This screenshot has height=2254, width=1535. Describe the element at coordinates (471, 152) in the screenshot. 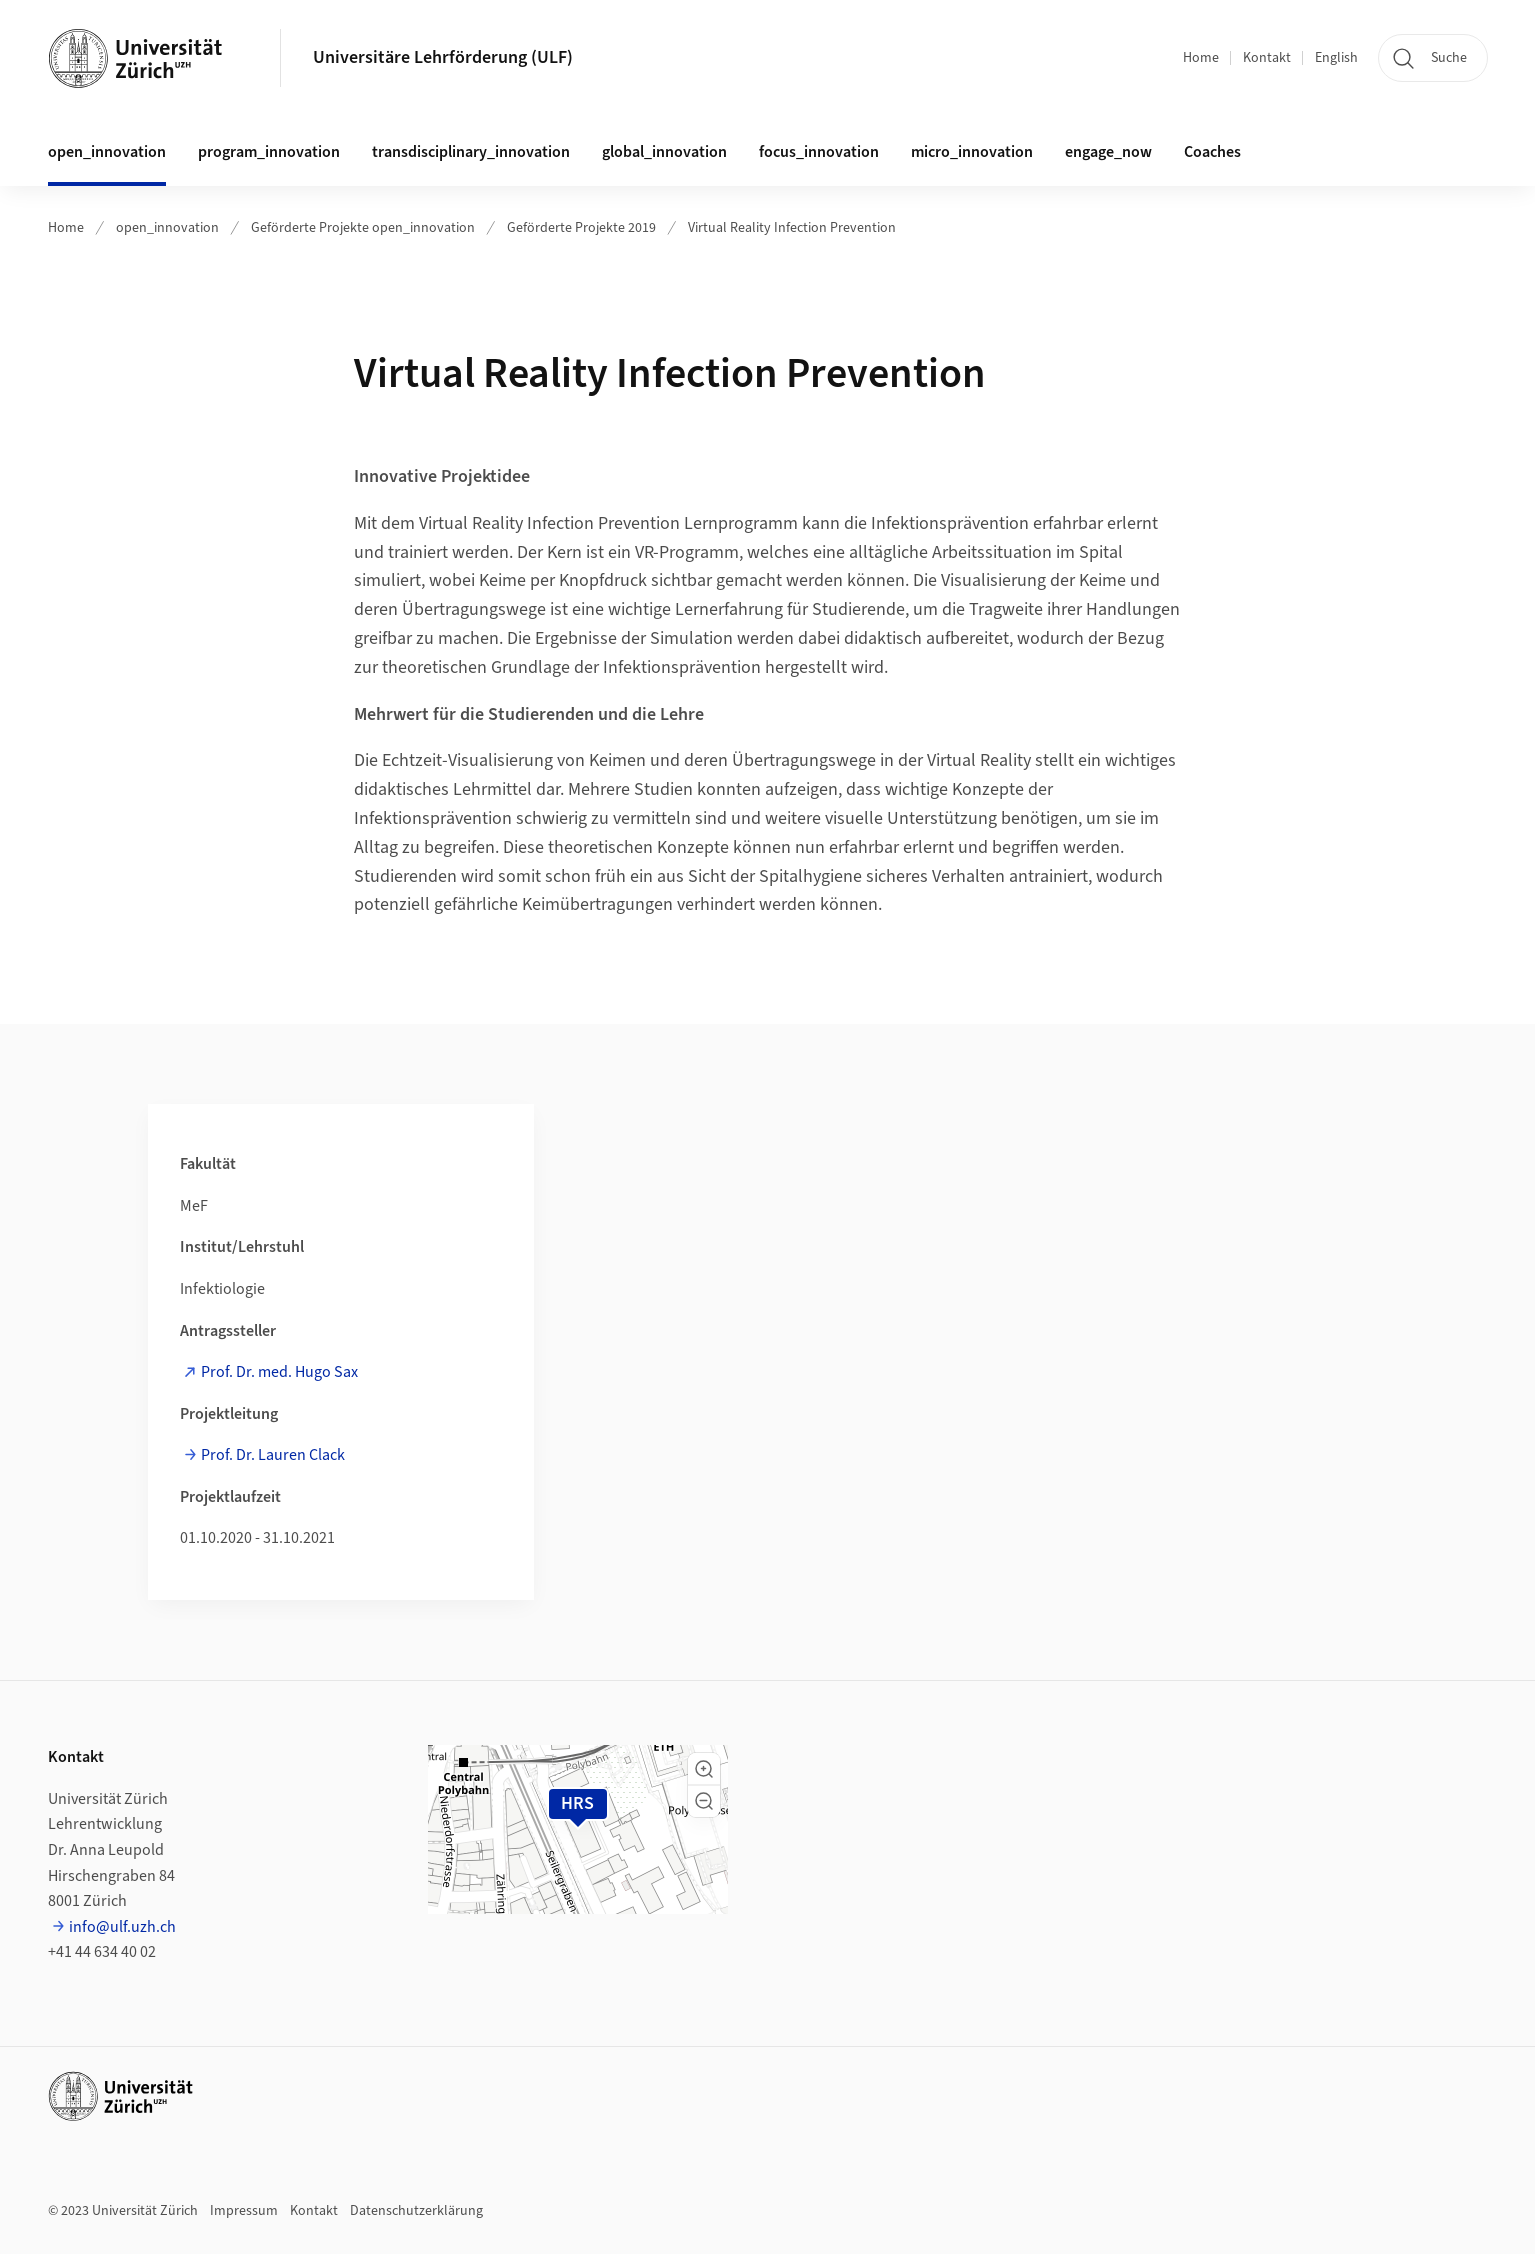

I see `transdisciplinary_innovation` at that location.